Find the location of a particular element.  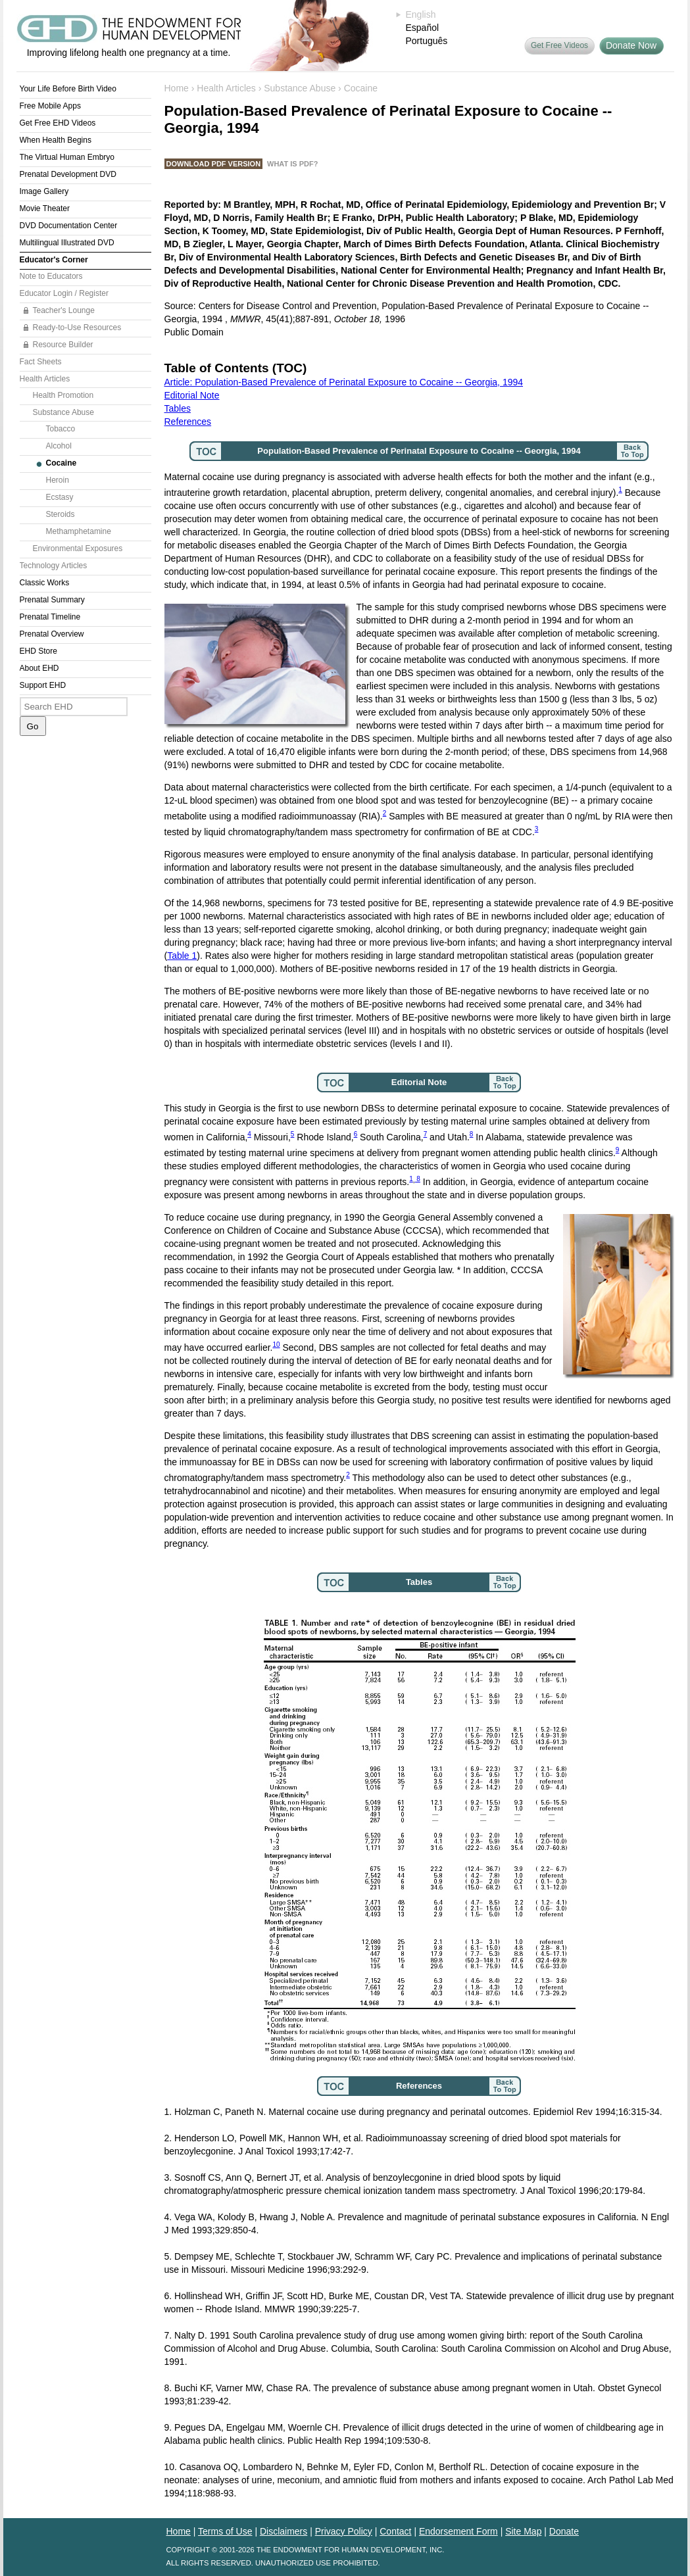

About EHD is located at coordinates (39, 668).